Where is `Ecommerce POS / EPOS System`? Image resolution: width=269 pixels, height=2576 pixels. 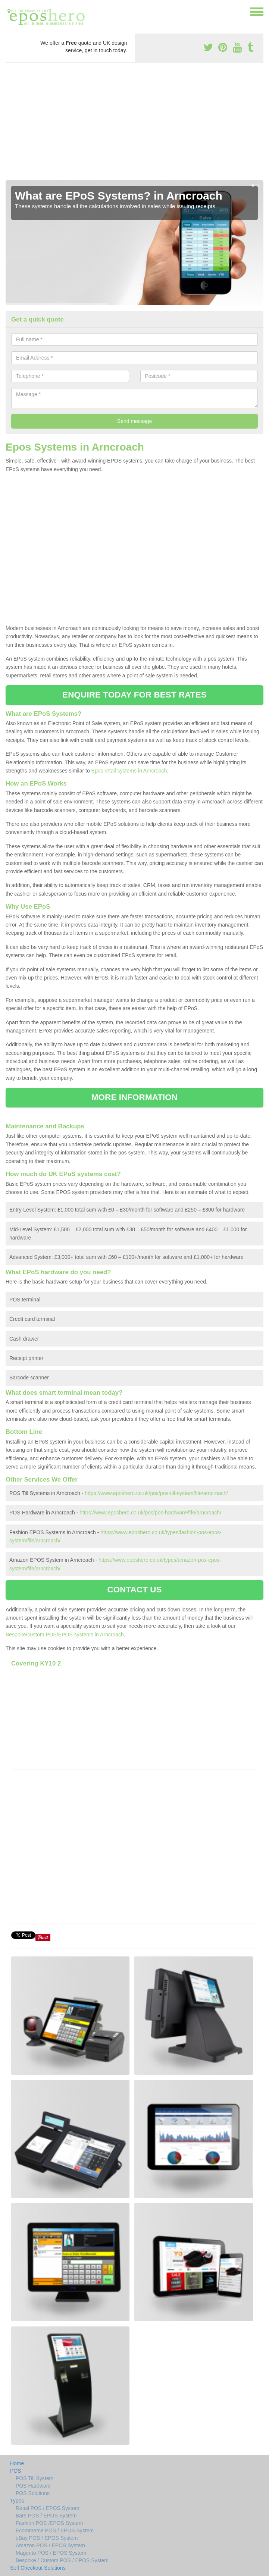
Ecommerce POS / EPOS System is located at coordinates (55, 2530).